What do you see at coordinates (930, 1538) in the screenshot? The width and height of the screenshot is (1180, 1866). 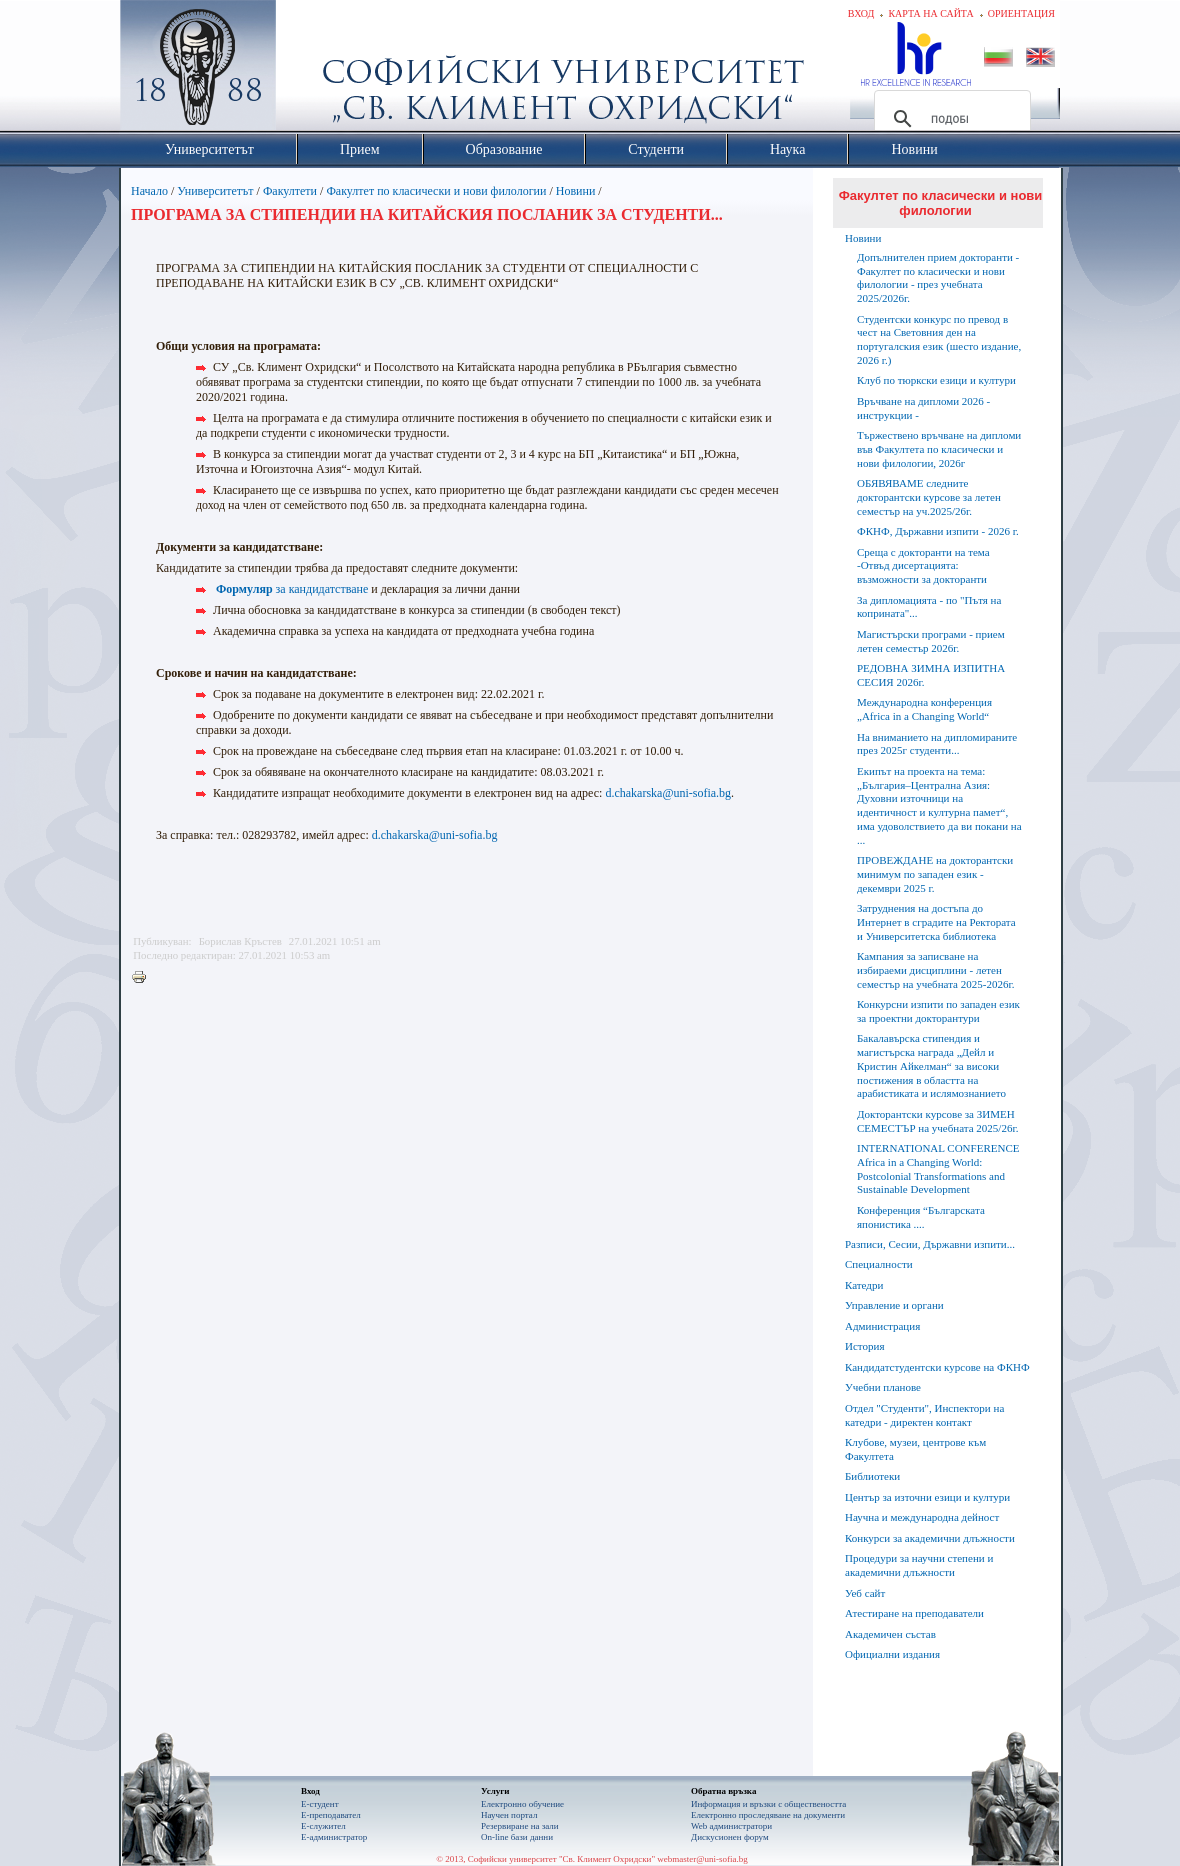 I see `Конкурси за академични длъжности` at bounding box center [930, 1538].